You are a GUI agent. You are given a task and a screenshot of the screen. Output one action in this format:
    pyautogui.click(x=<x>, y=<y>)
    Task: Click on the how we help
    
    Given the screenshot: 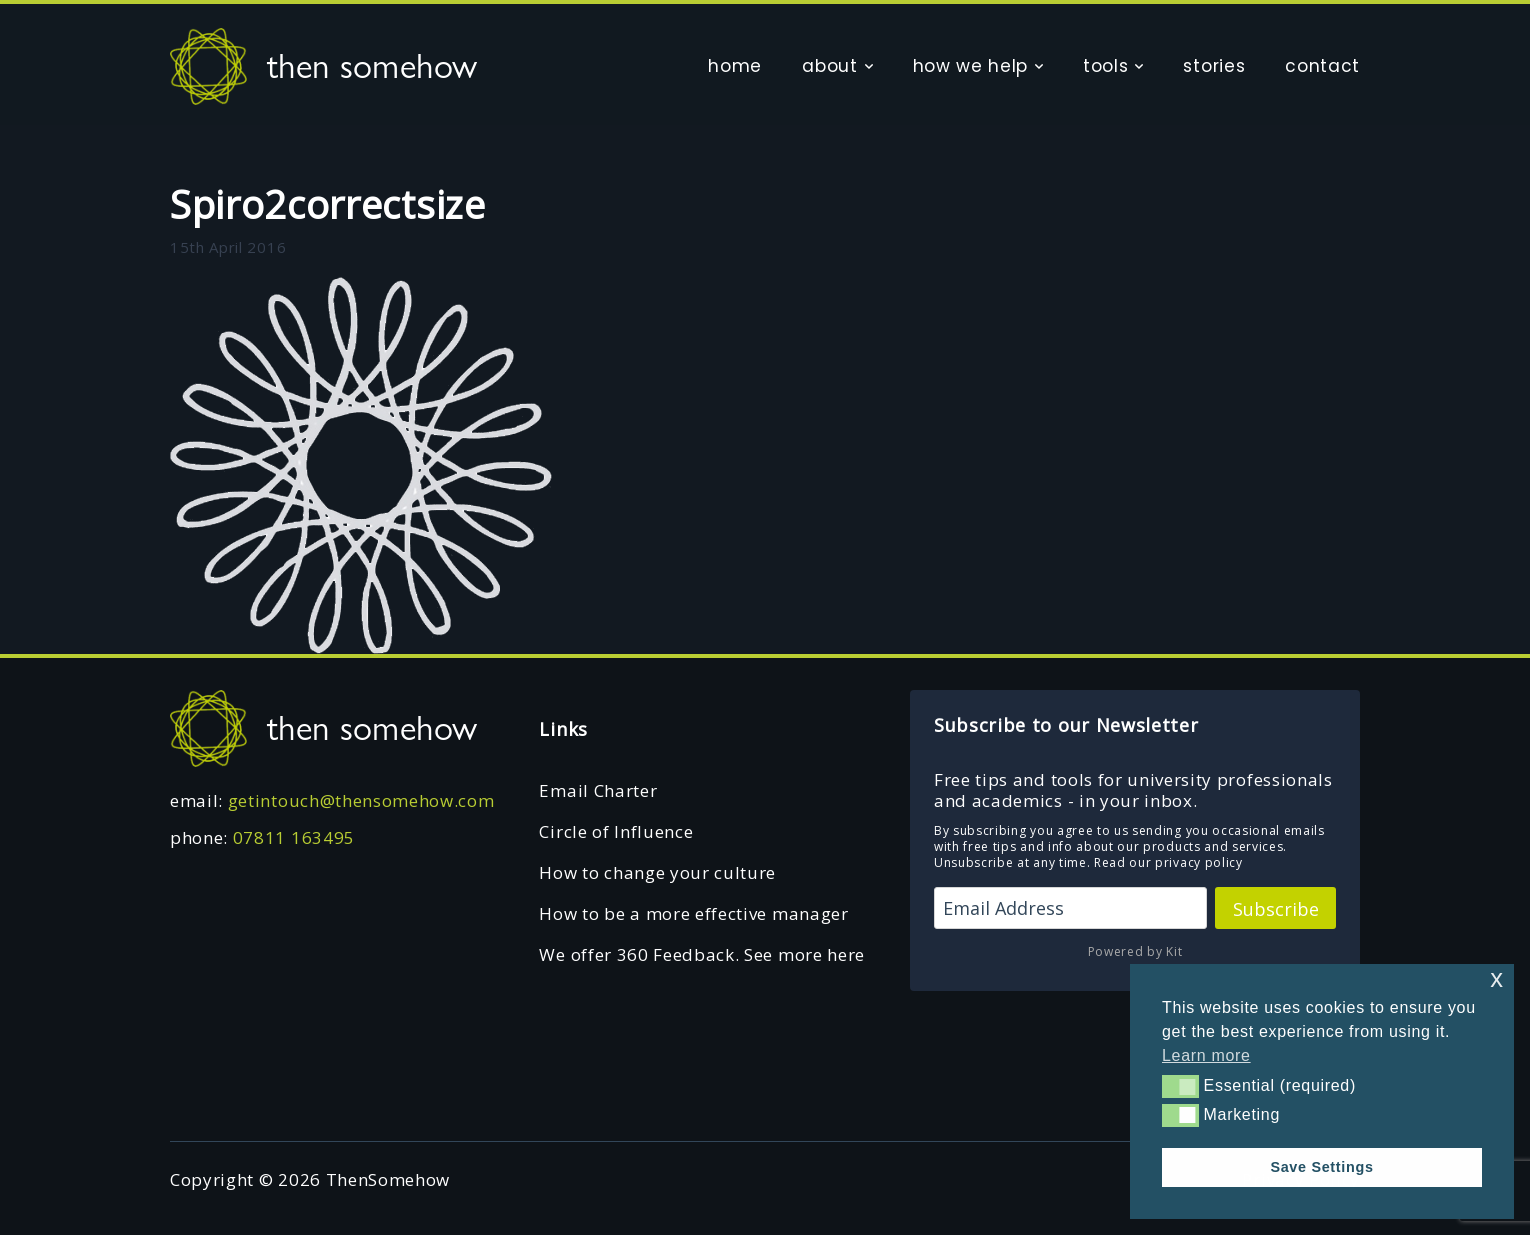 What is the action you would take?
    pyautogui.click(x=970, y=66)
    